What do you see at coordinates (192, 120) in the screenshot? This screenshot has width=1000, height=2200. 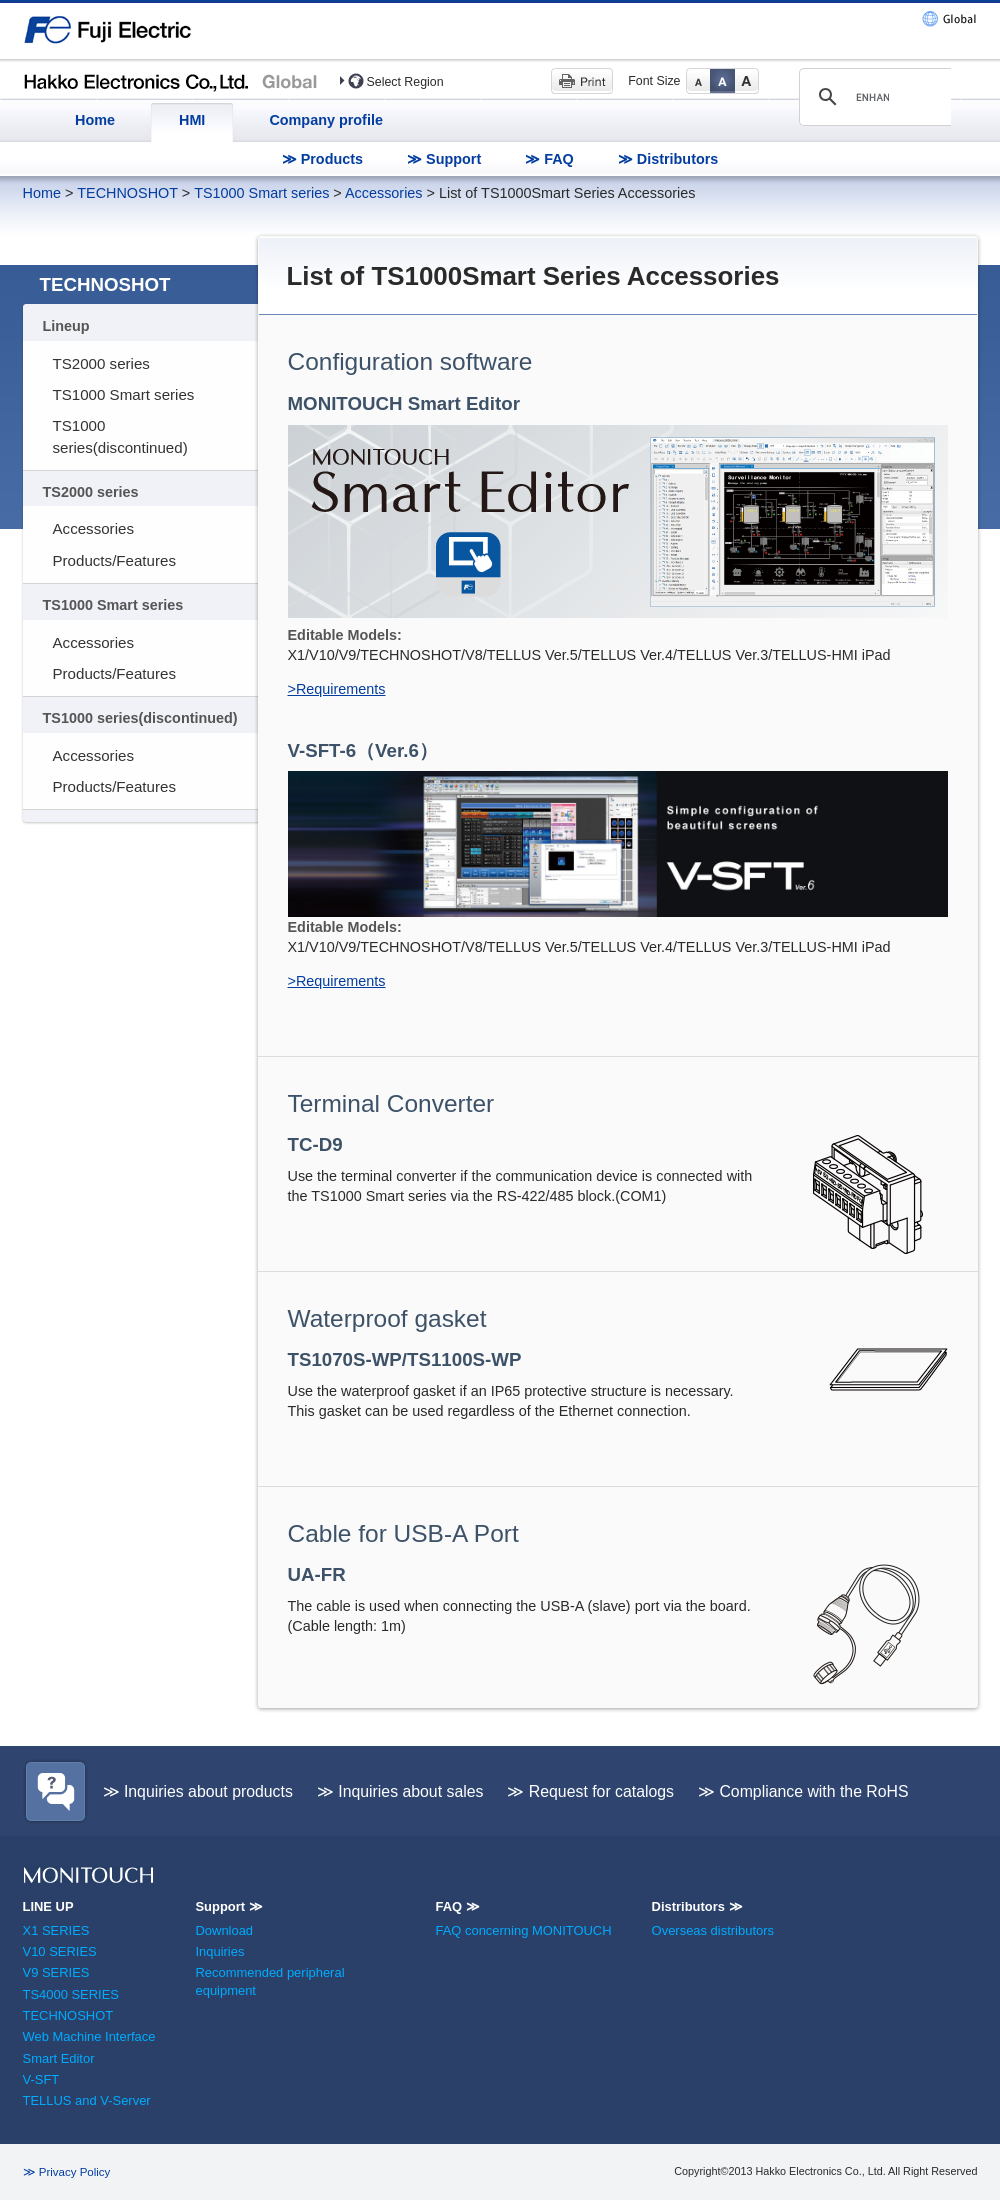 I see `HMI` at bounding box center [192, 120].